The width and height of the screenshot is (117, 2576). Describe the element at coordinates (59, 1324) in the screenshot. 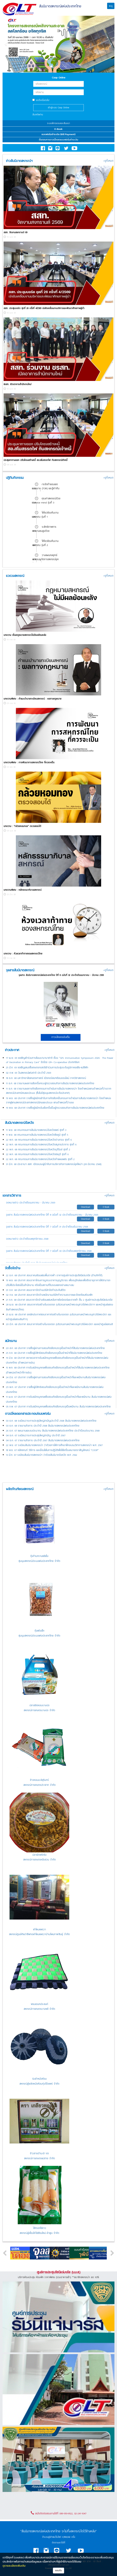

I see `20 มี.ค. 68 ประกาศ สอบราคาก่อสร้างโรงจอดรถ (บริเวณลานหน้าพระอนุสาวรีย์พระบิดา และหน้าศูนย์แสดงสิ` at that location.